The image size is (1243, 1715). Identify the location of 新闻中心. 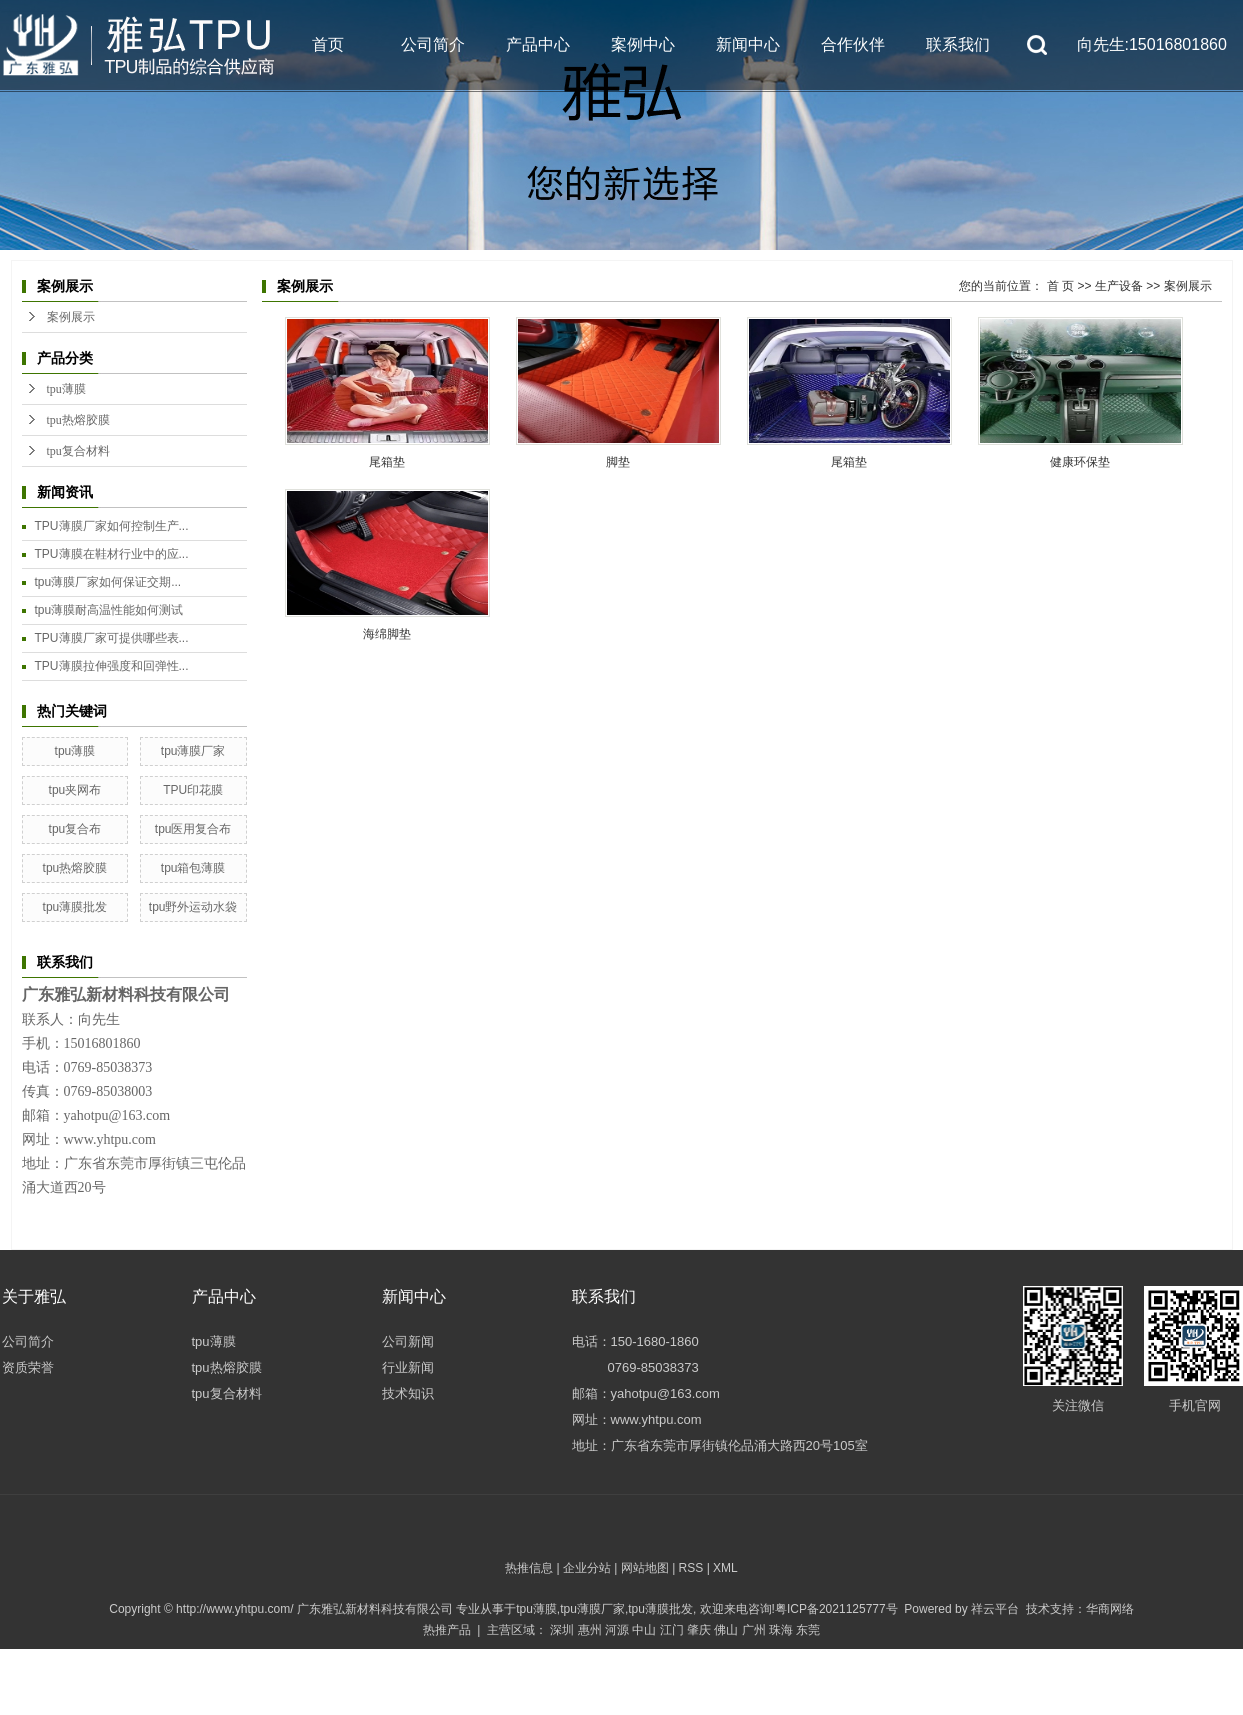
(748, 44).